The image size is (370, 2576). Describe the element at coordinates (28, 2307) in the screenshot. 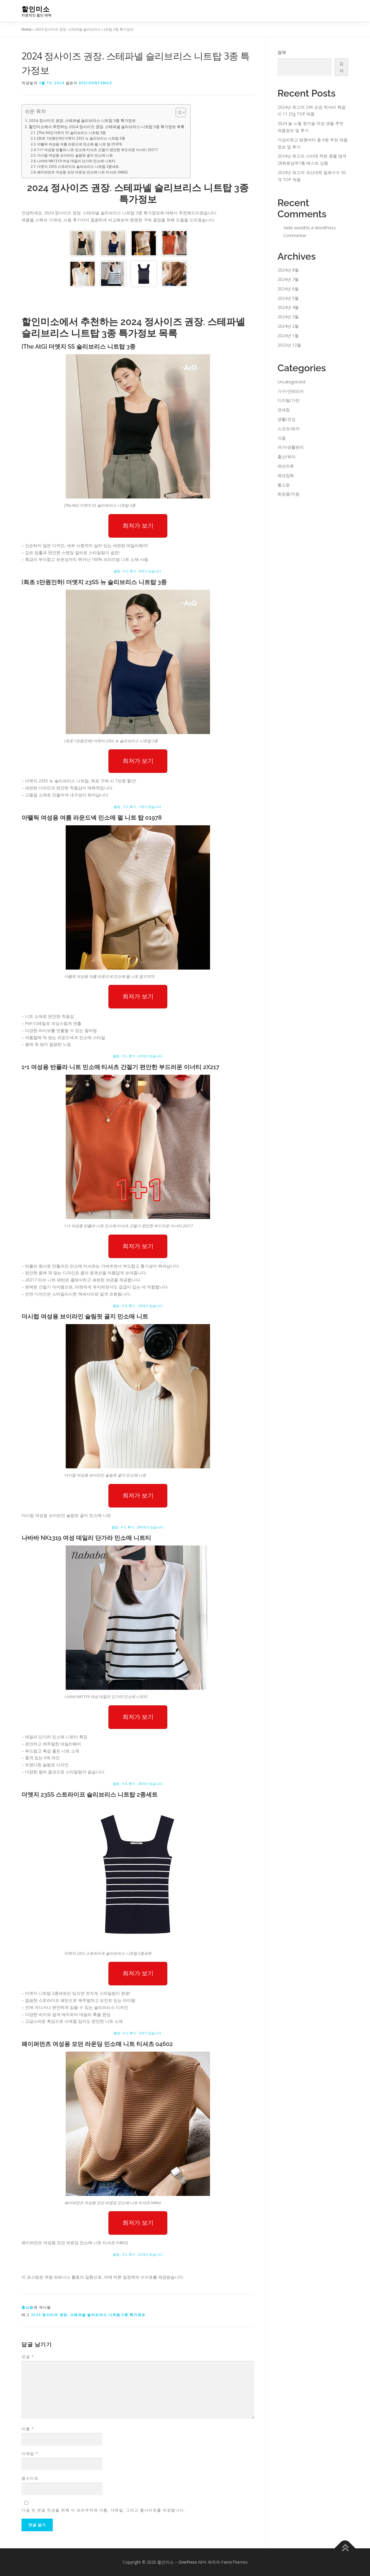

I see `홈쇼핑` at that location.